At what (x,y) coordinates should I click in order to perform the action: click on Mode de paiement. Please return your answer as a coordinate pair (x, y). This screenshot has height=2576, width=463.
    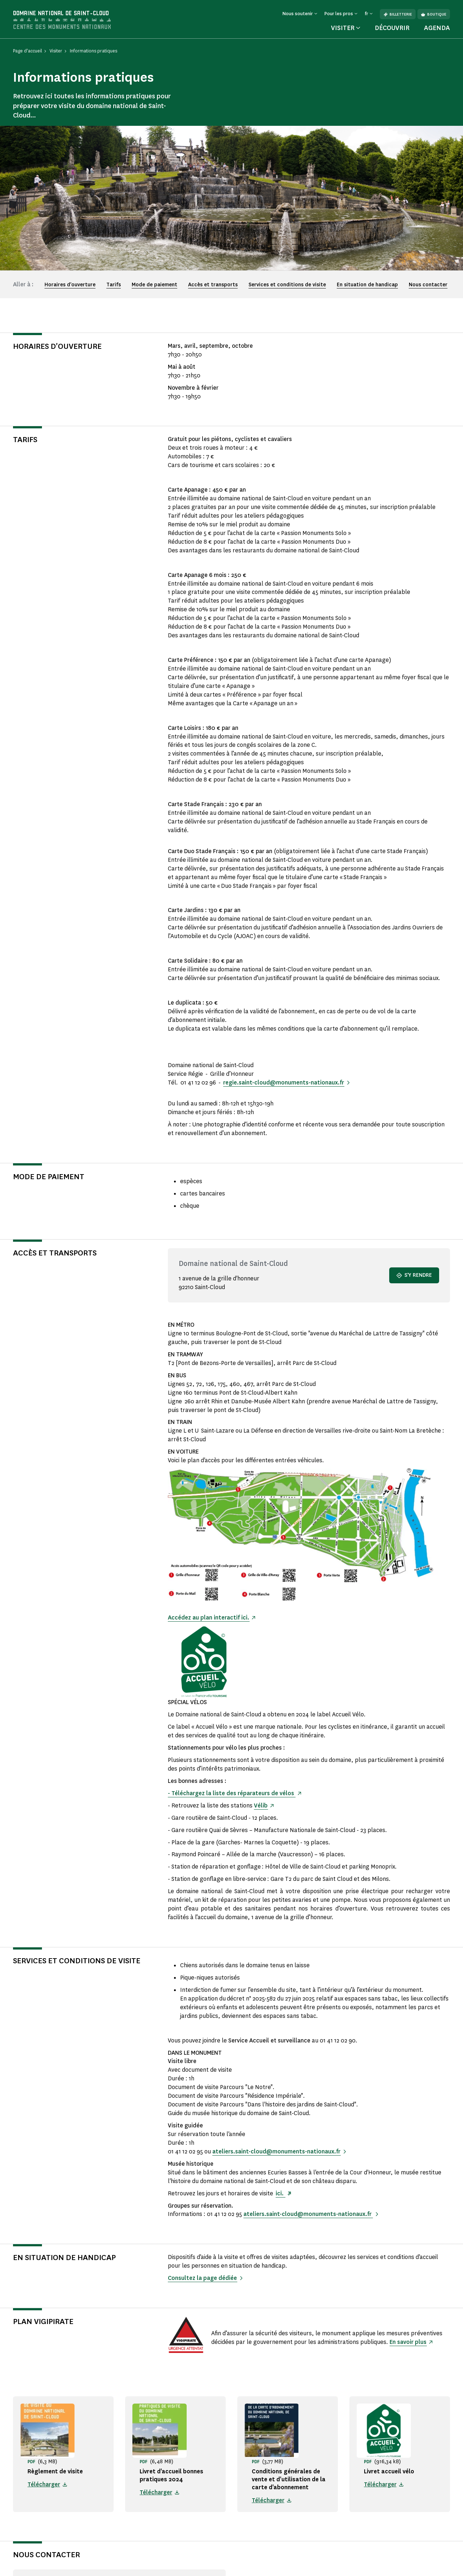
    Looking at the image, I should click on (154, 284).